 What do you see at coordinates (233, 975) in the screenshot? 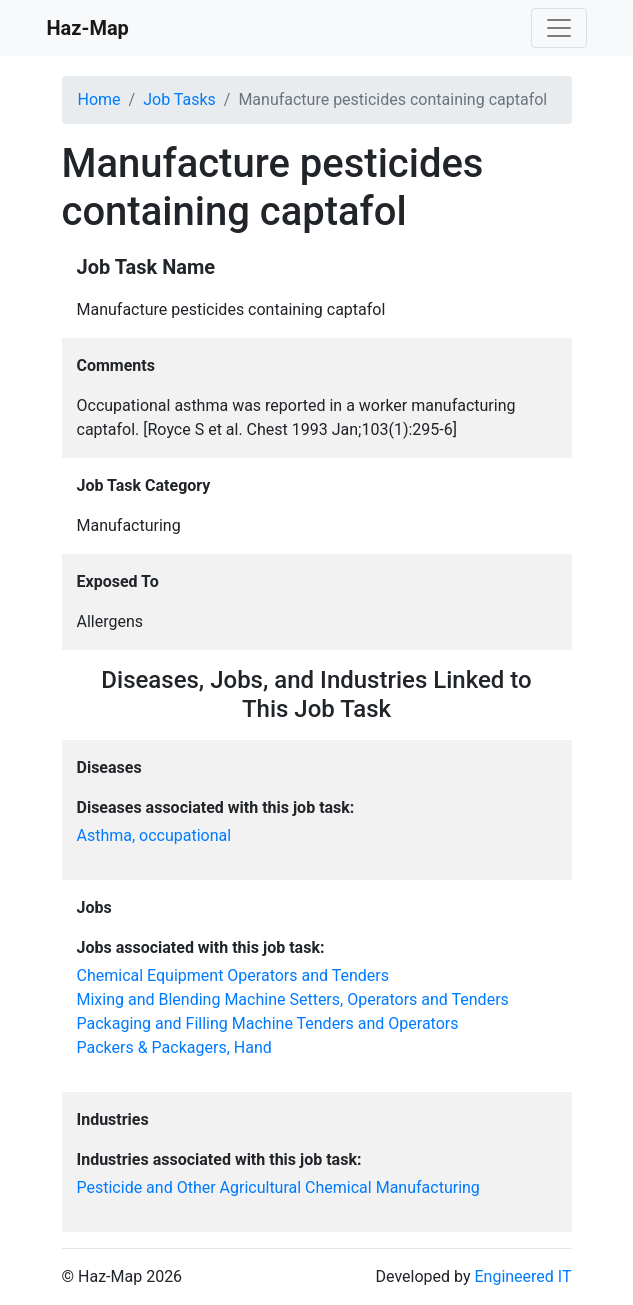
I see `Chemical Equipment Operators and Tenders` at bounding box center [233, 975].